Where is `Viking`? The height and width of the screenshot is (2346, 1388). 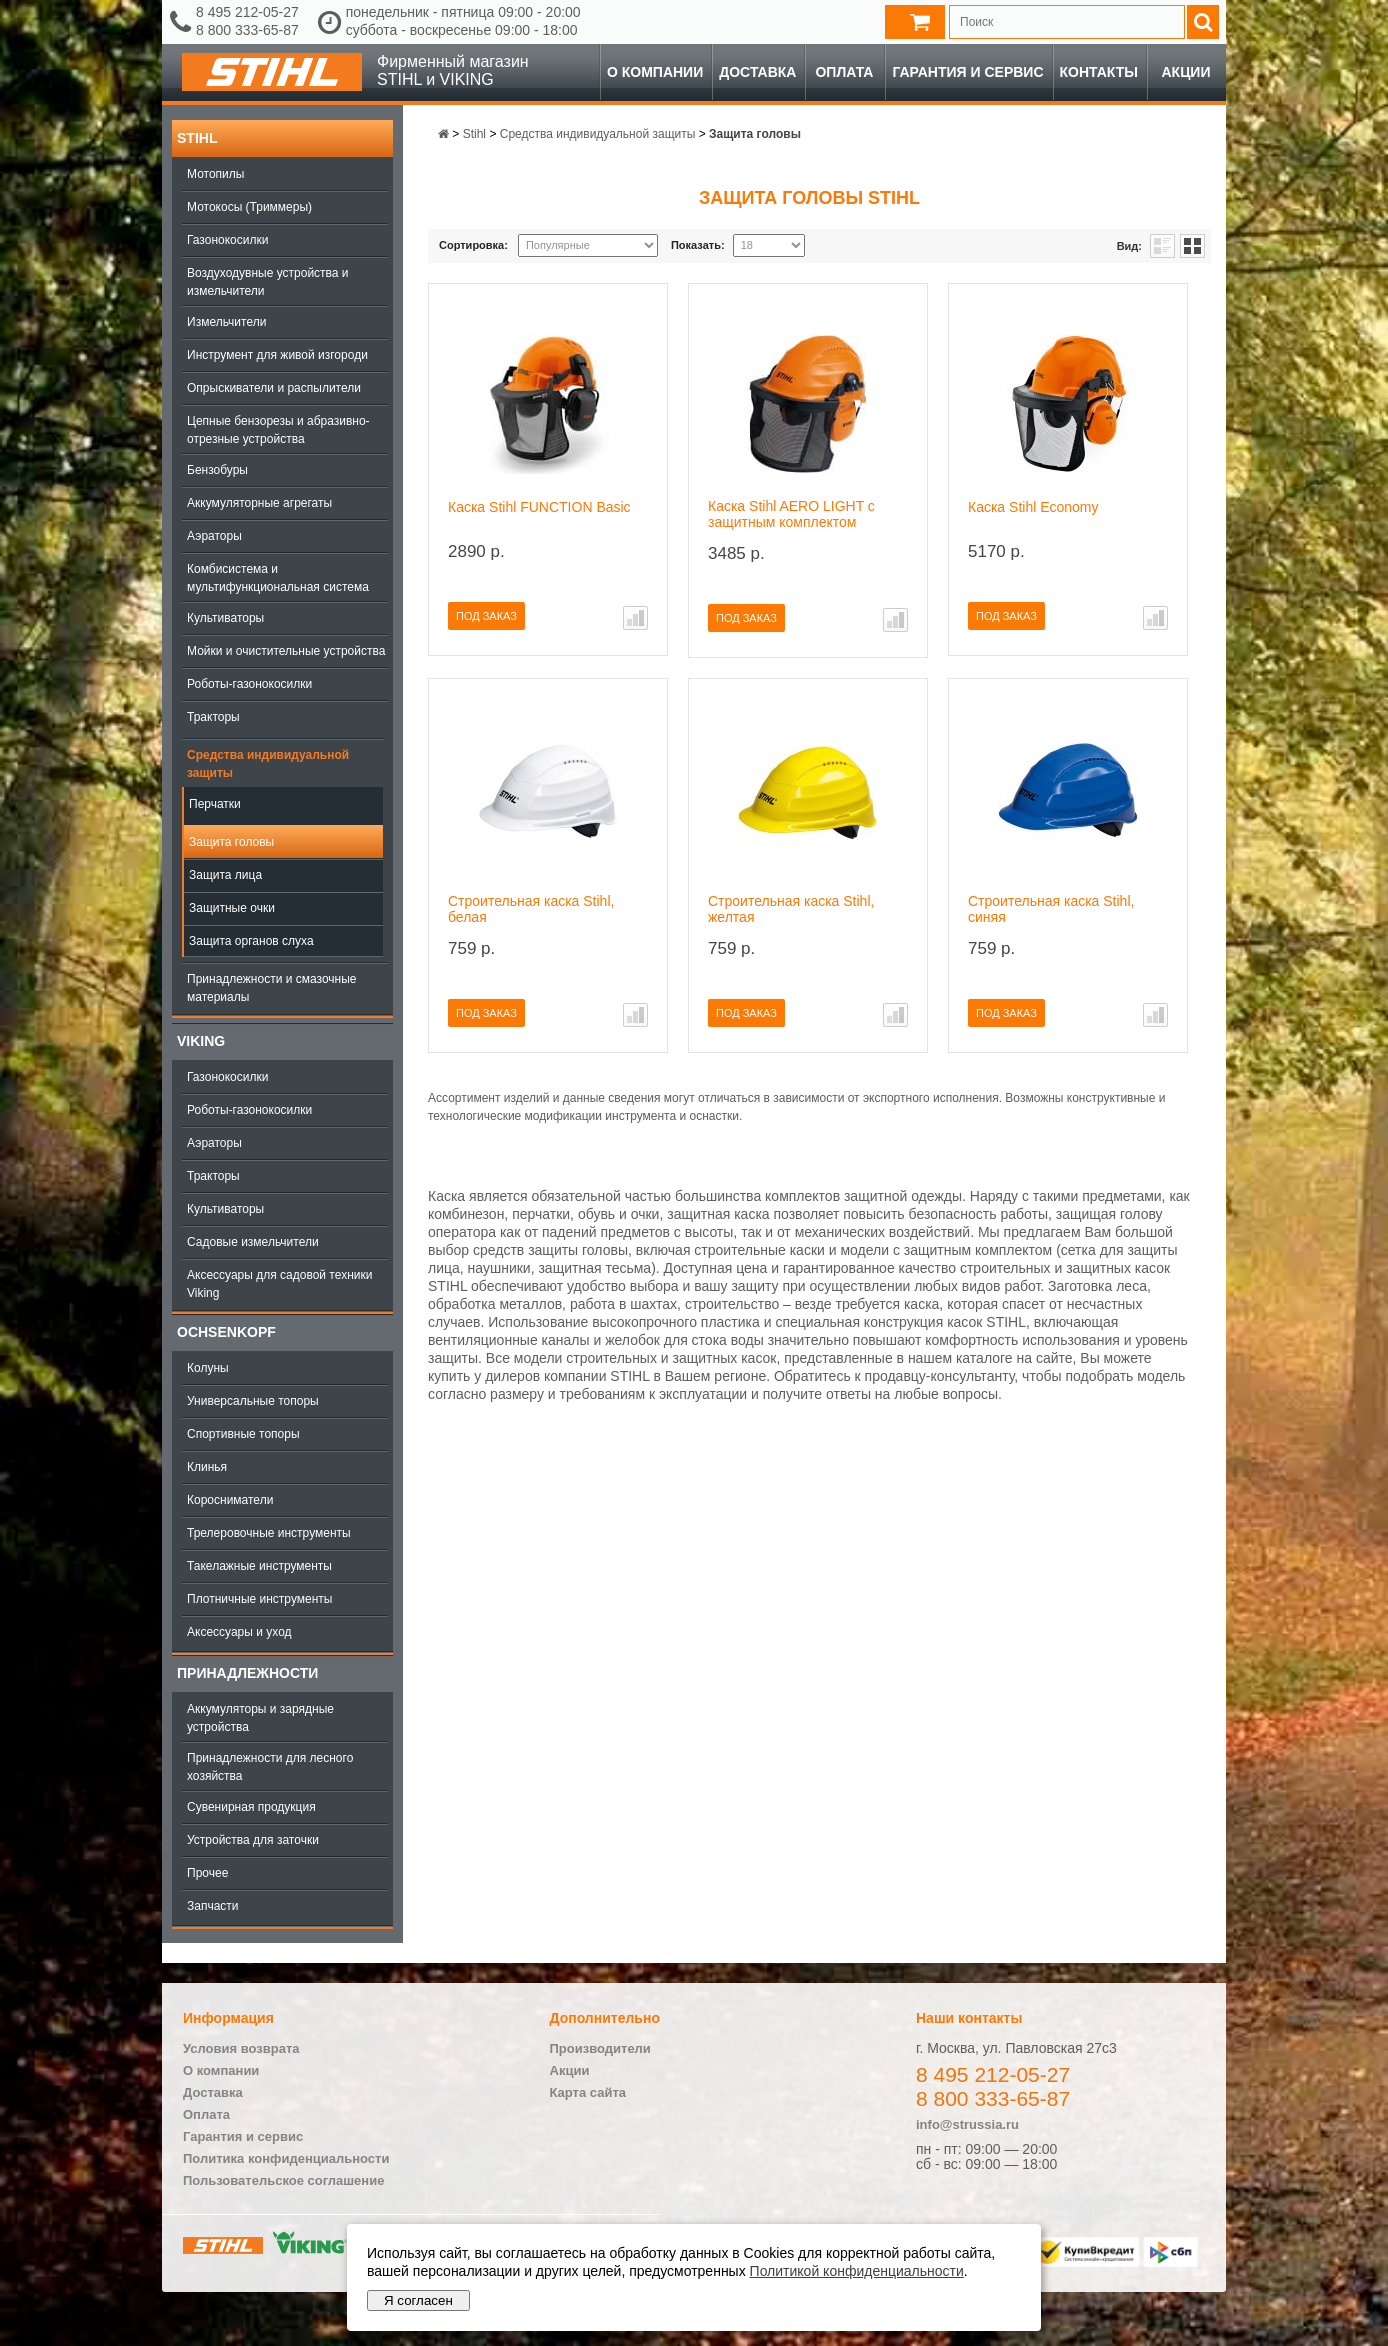 Viking is located at coordinates (201, 1041).